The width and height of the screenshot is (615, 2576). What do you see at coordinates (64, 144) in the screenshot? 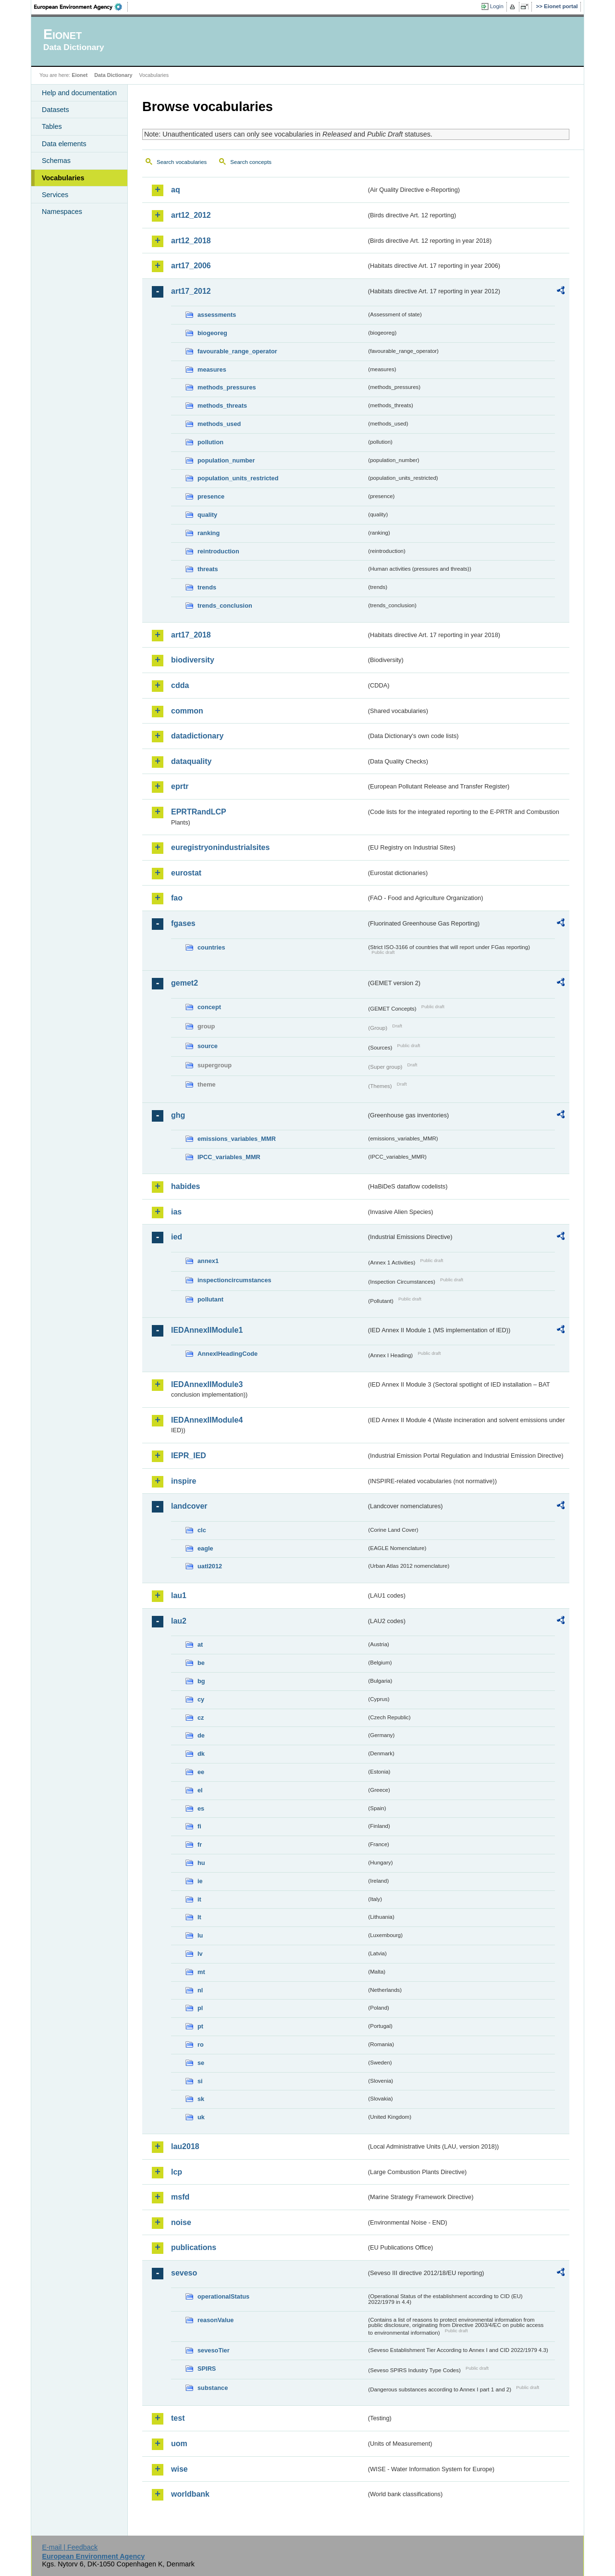
I see `Data elements` at bounding box center [64, 144].